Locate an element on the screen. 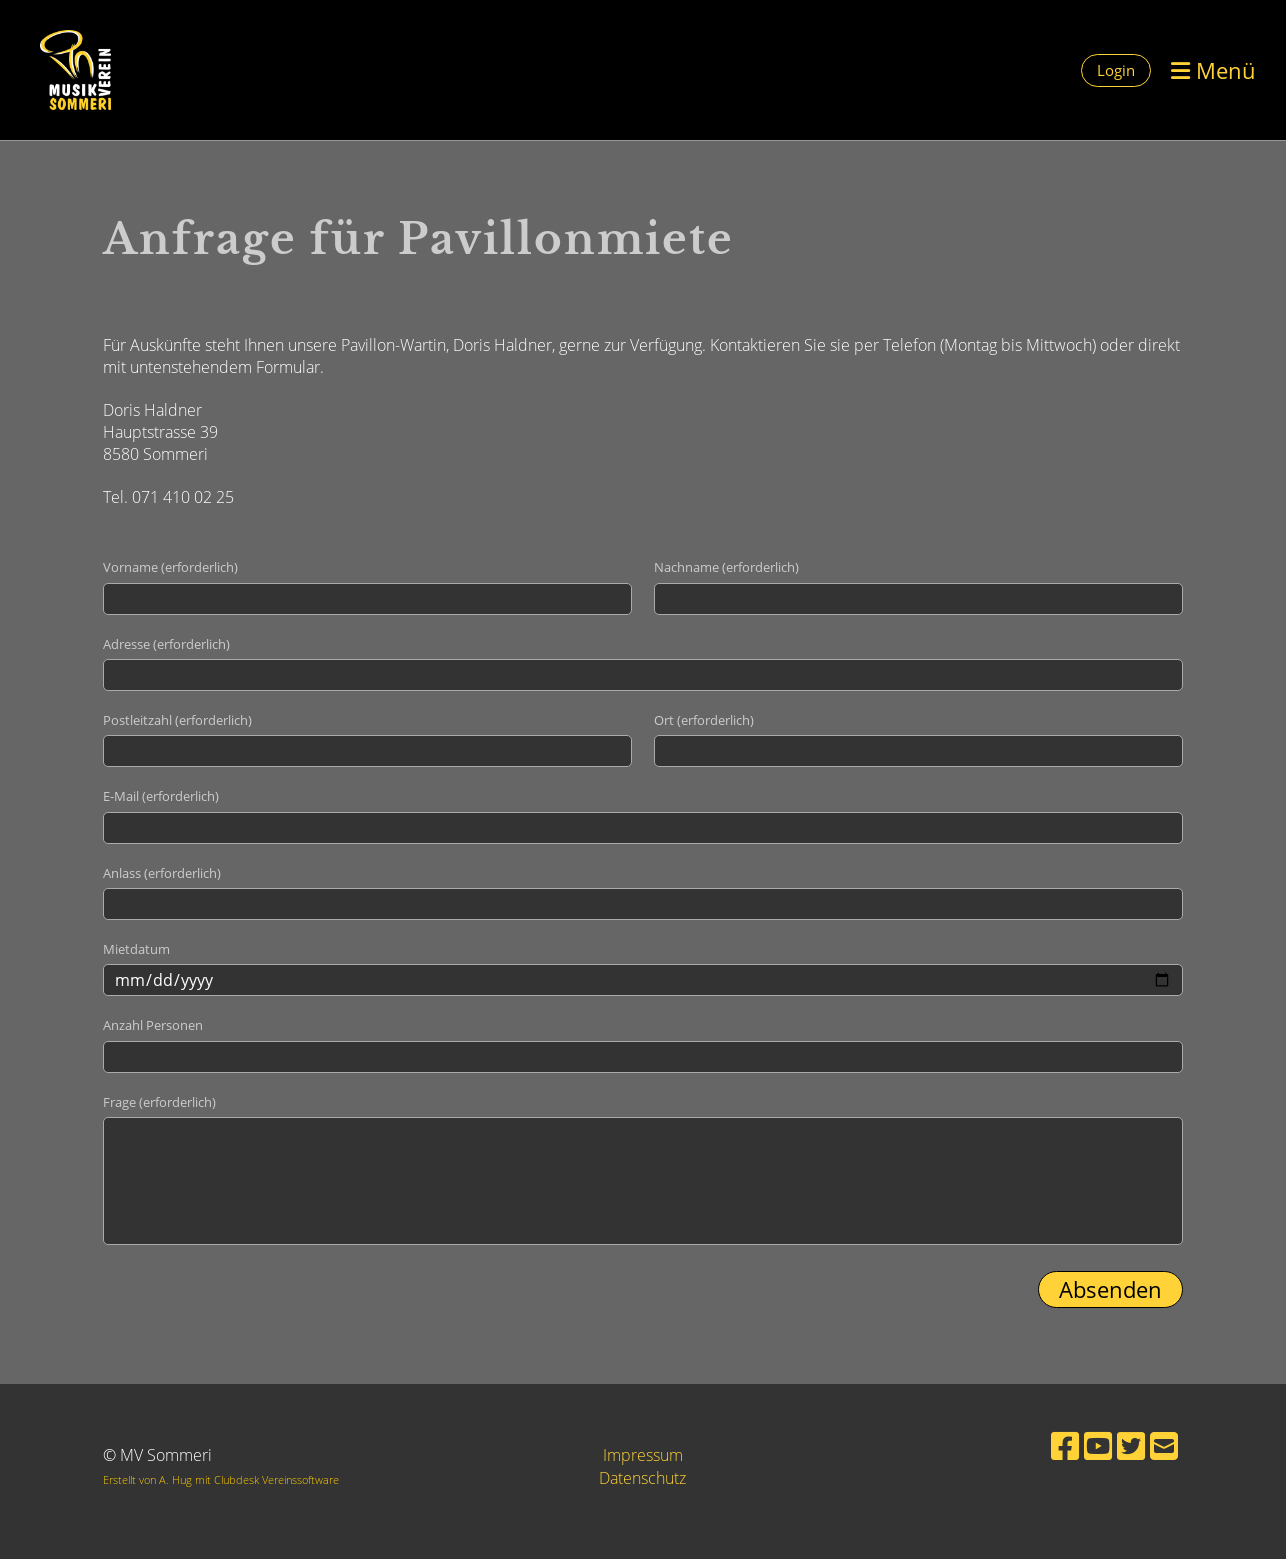 The width and height of the screenshot is (1286, 1559). Nachname (erforderlich) is located at coordinates (726, 567).